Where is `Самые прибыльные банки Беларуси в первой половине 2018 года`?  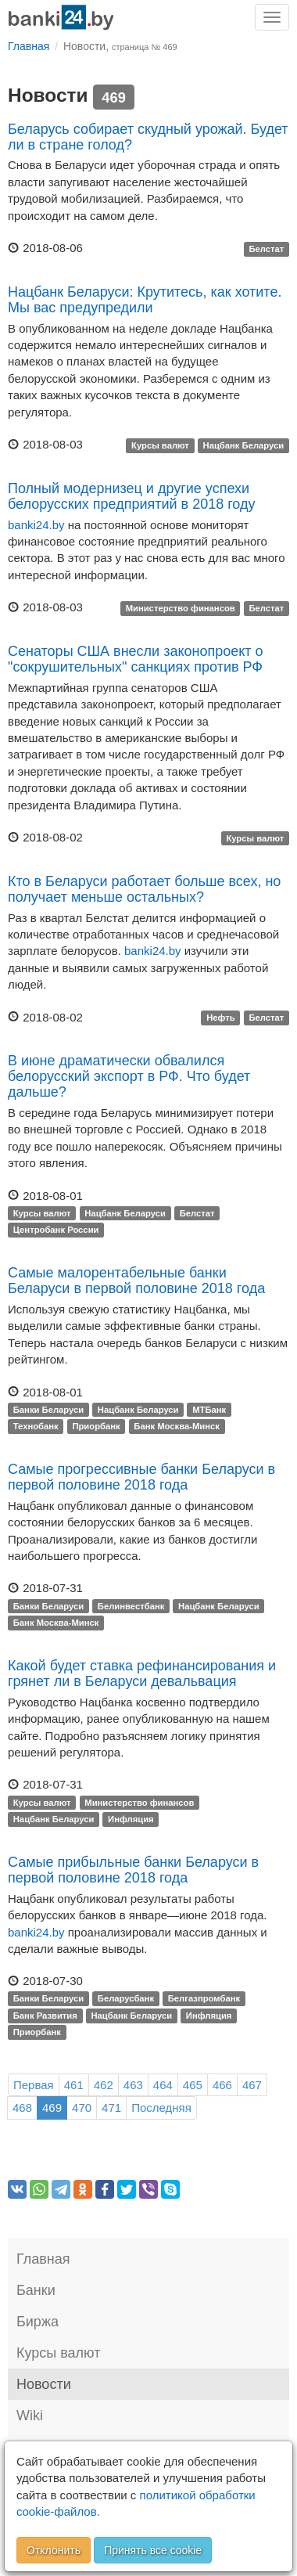
Самые прибыльные банки Беларуси в первой половине 2018 года is located at coordinates (133, 1870).